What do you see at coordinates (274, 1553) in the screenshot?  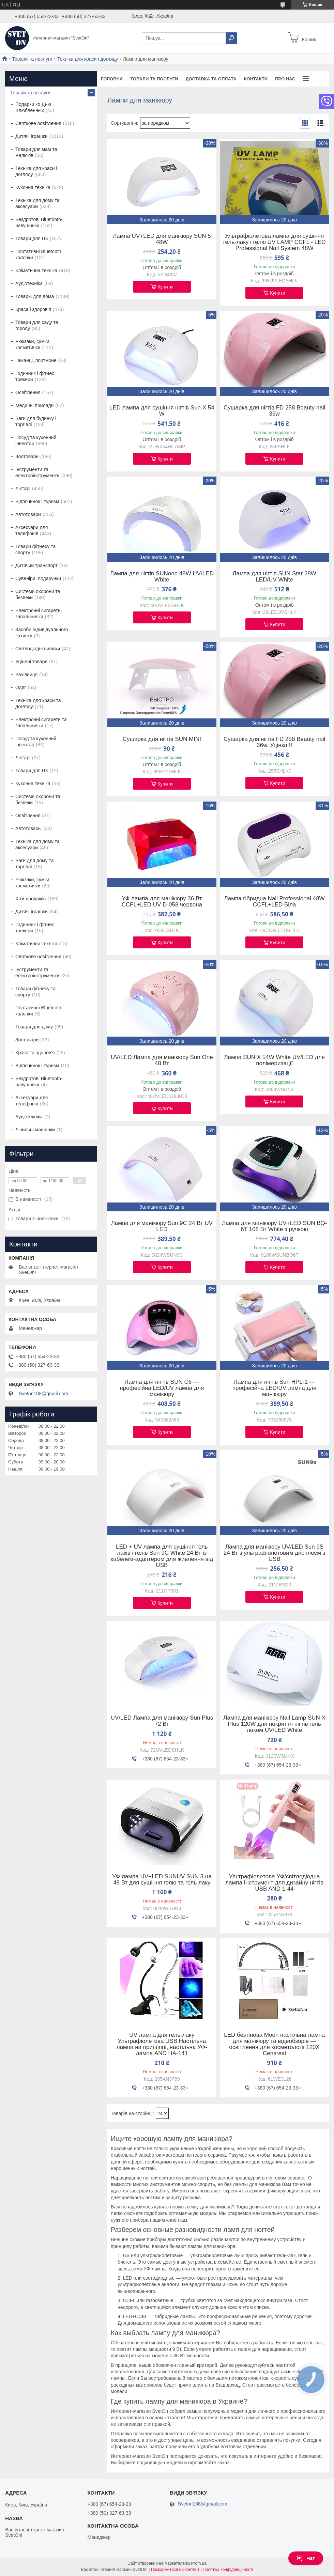 I see `Лампа для манікюру UV/LED Sun 9S 24 Вт з ультрафіолетовим дисплеєм з USB` at bounding box center [274, 1553].